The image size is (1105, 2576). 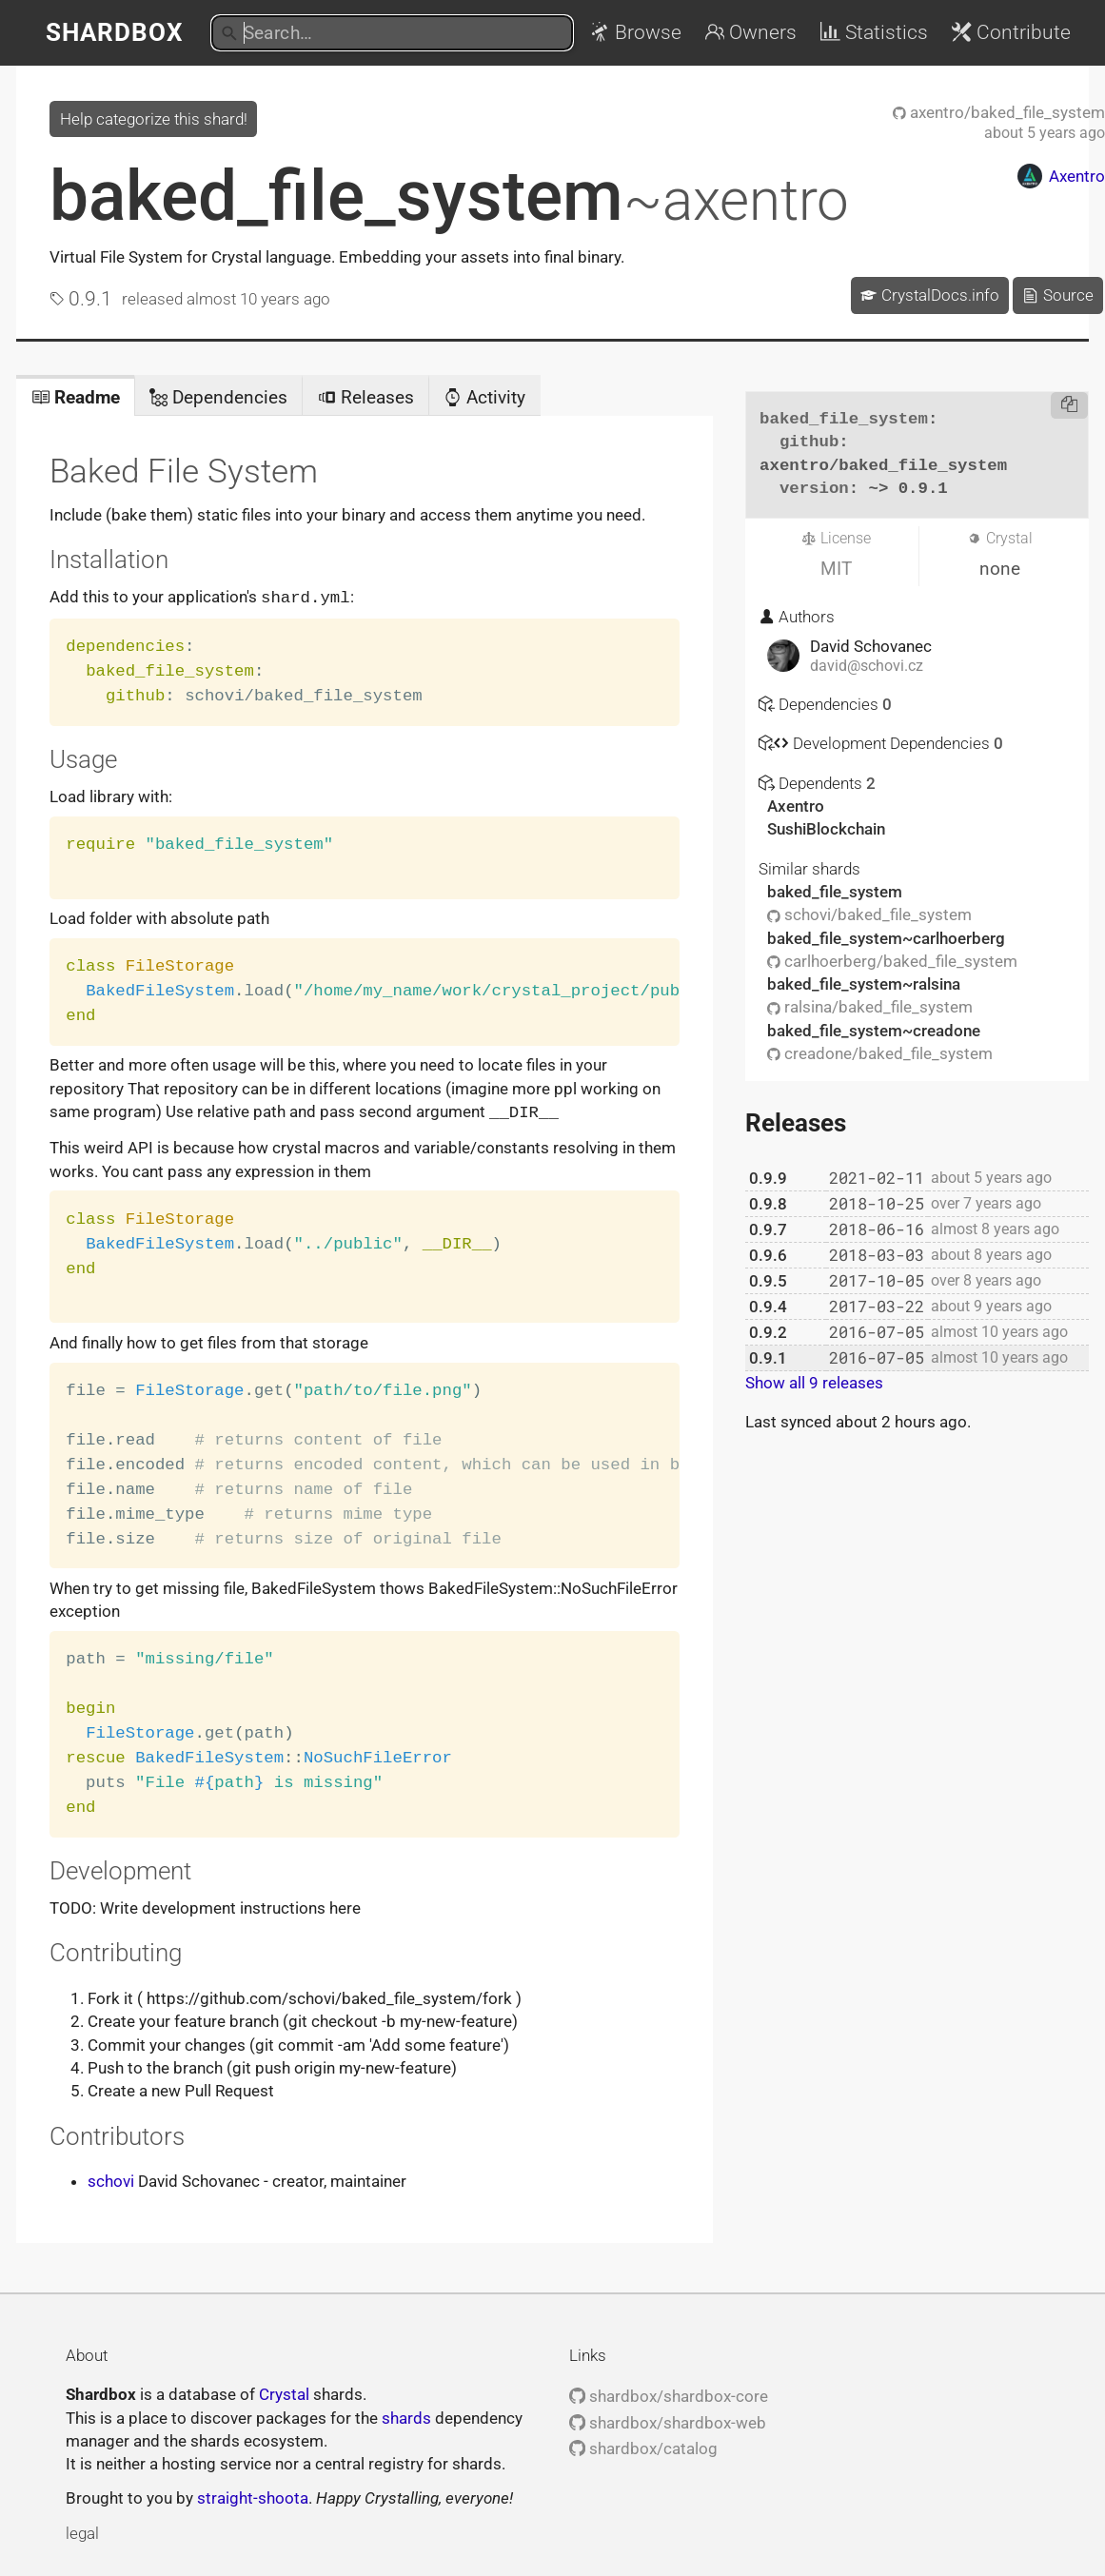 What do you see at coordinates (406, 2416) in the screenshot?
I see `shards` at bounding box center [406, 2416].